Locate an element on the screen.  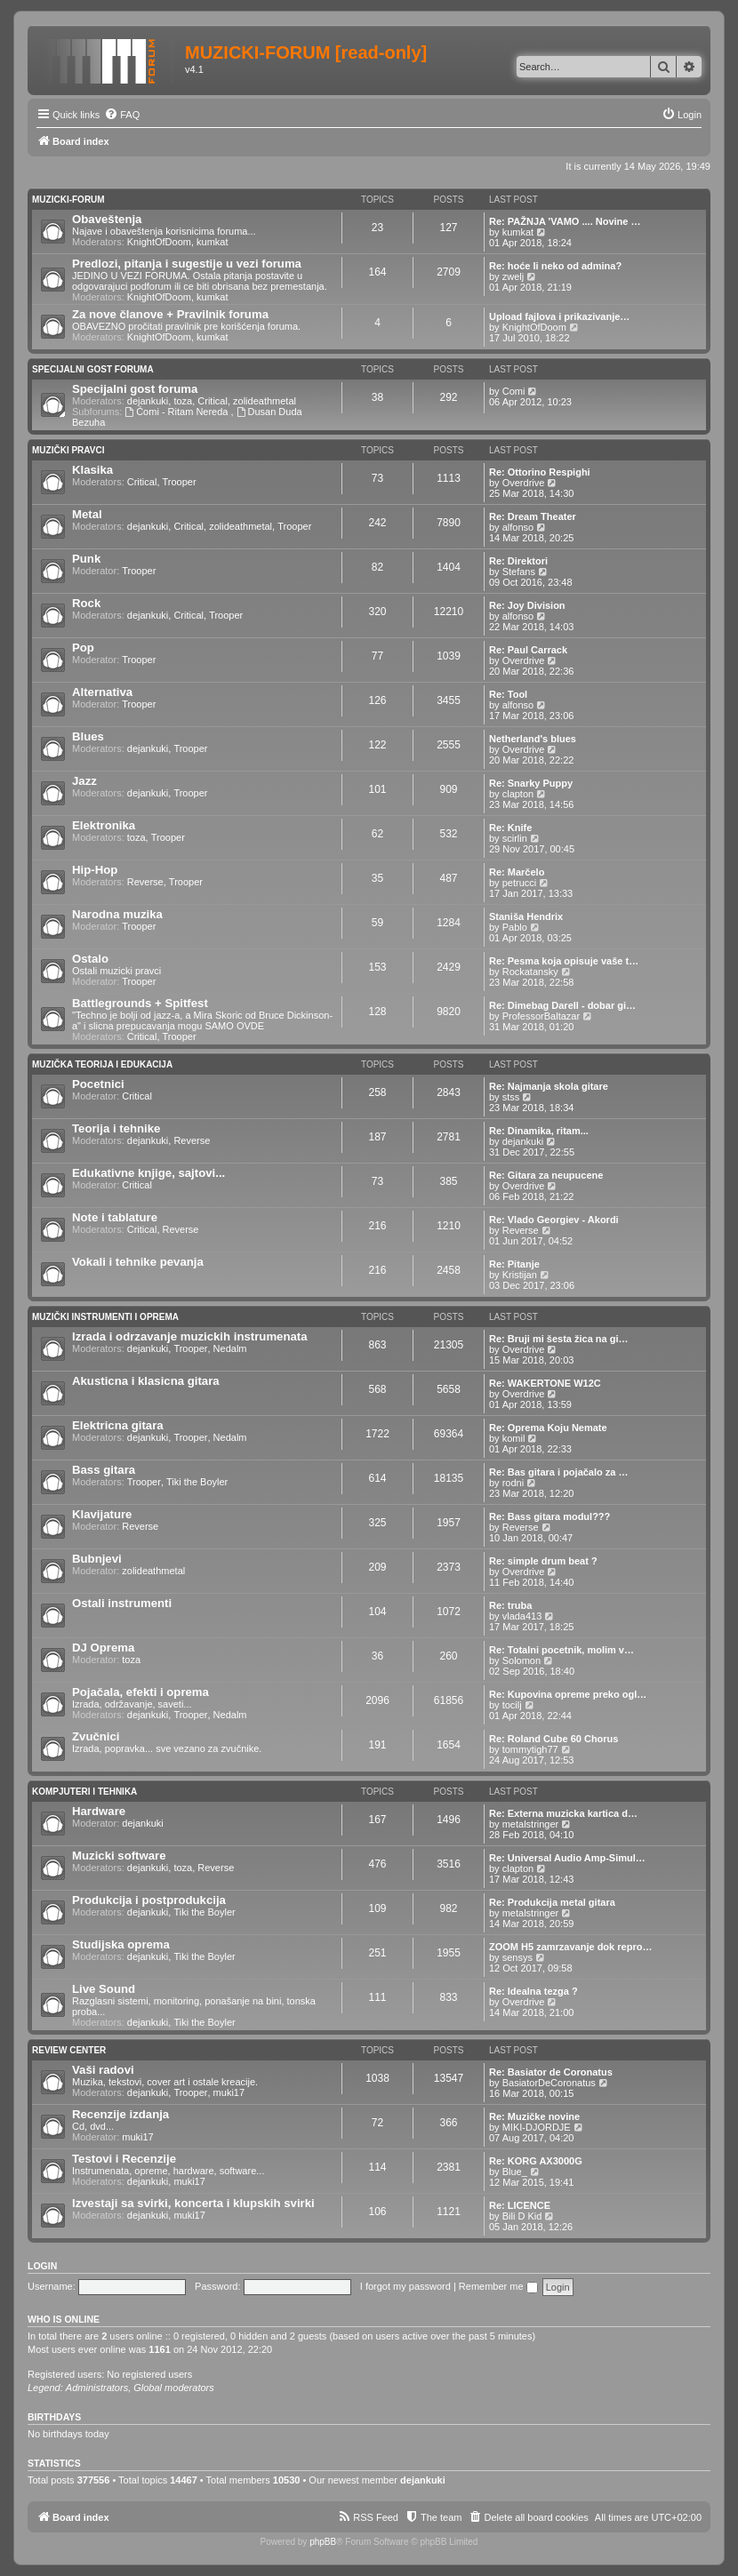
Re: Gitara za neupucene is located at coordinates (546, 1175).